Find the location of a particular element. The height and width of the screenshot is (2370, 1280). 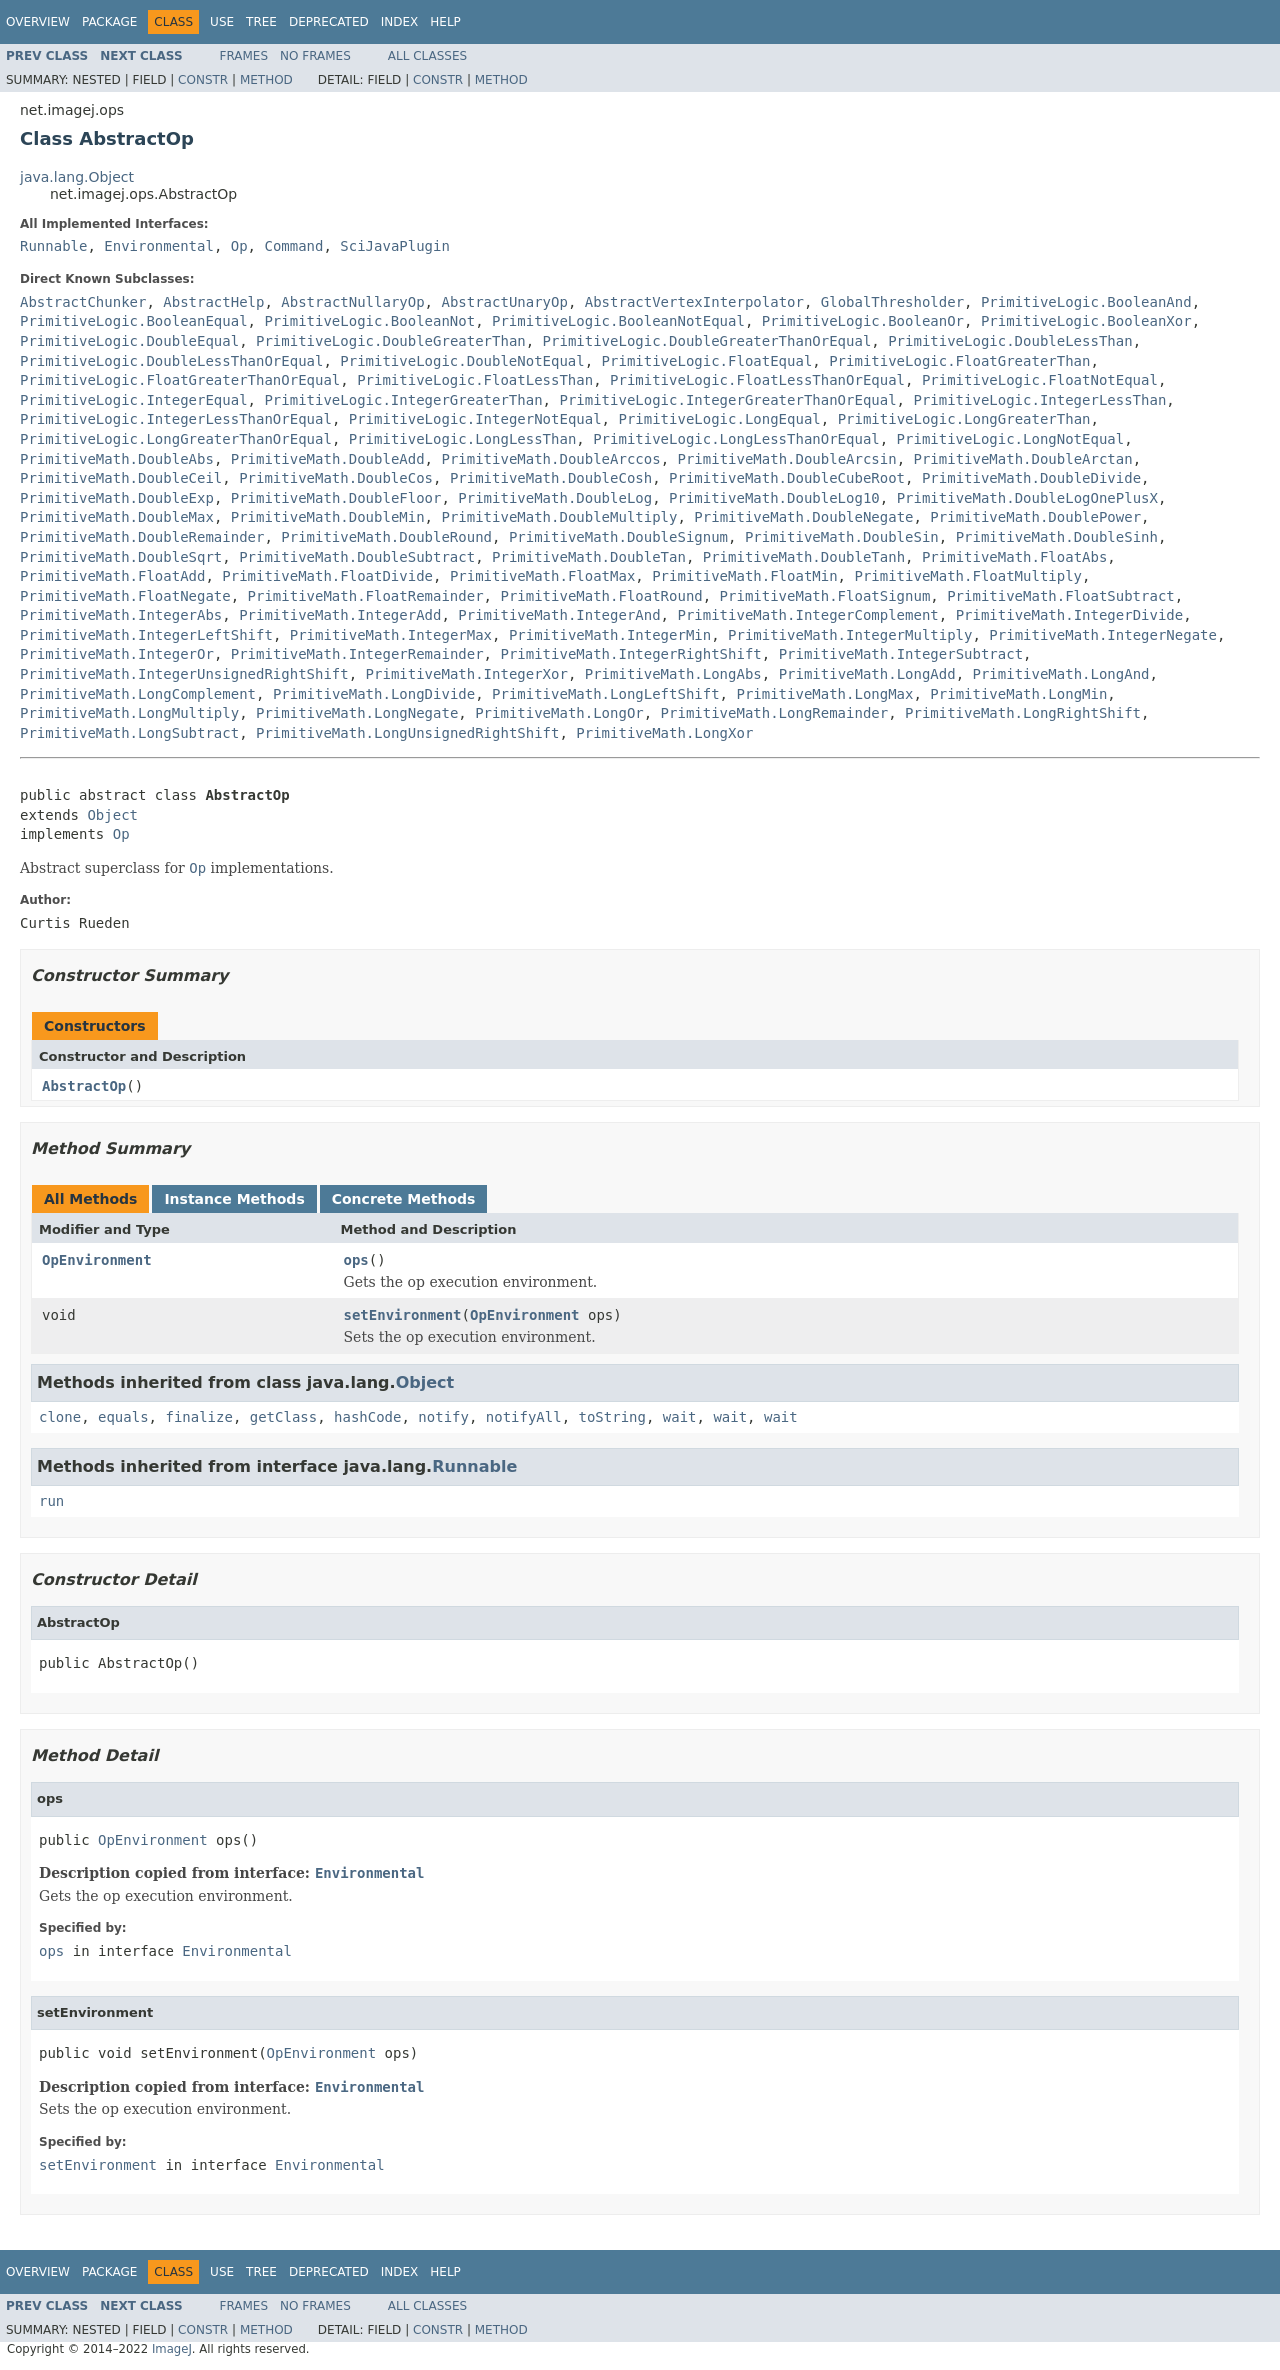

PrimitiveMath.DoubleAbs is located at coordinates (117, 459).